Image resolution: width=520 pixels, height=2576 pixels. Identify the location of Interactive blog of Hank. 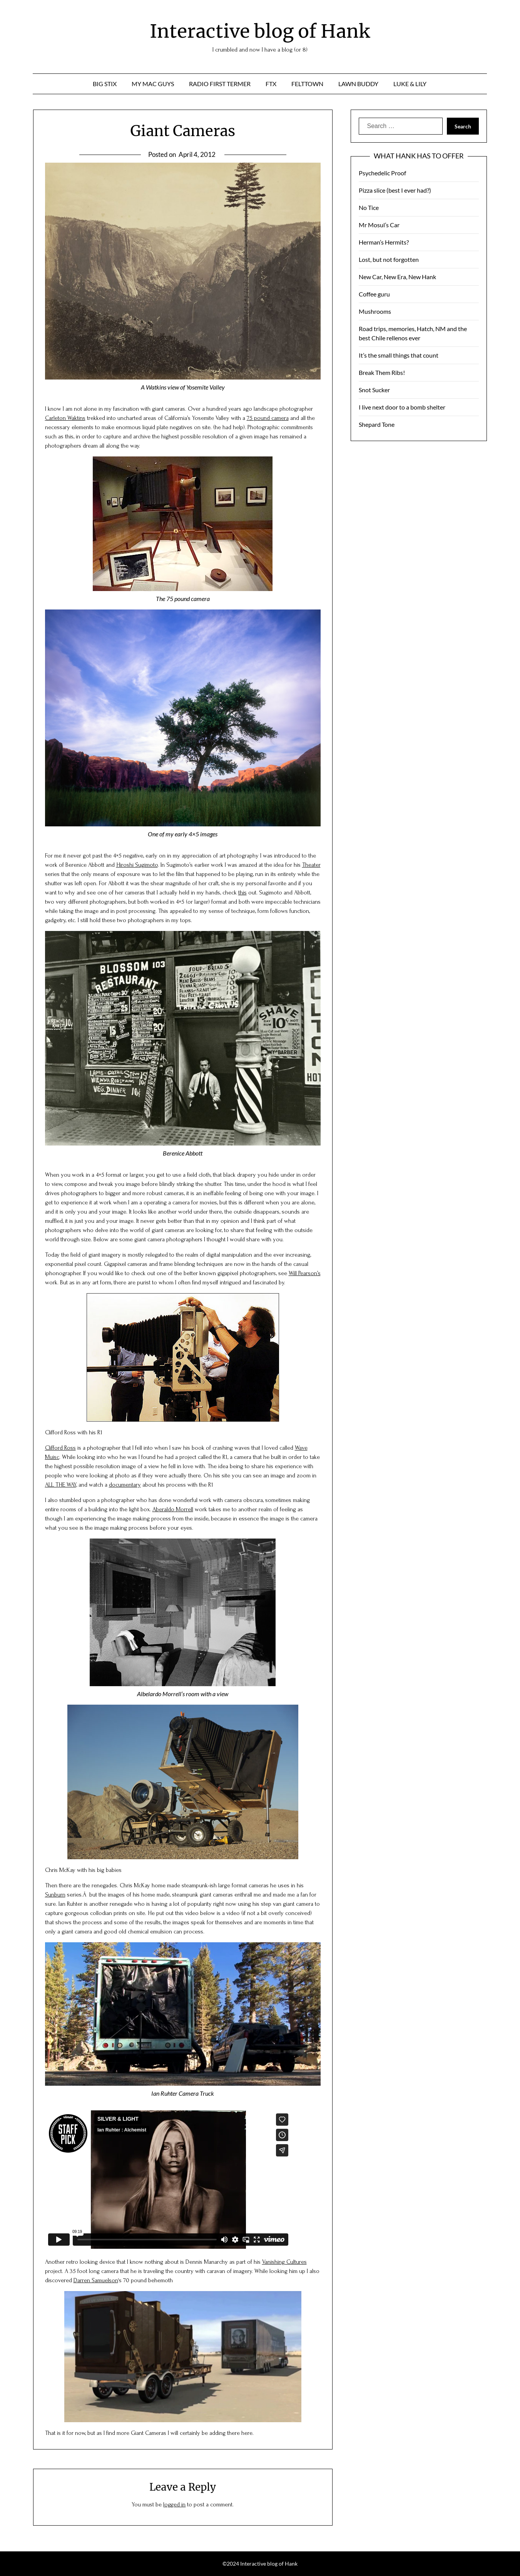
(260, 31).